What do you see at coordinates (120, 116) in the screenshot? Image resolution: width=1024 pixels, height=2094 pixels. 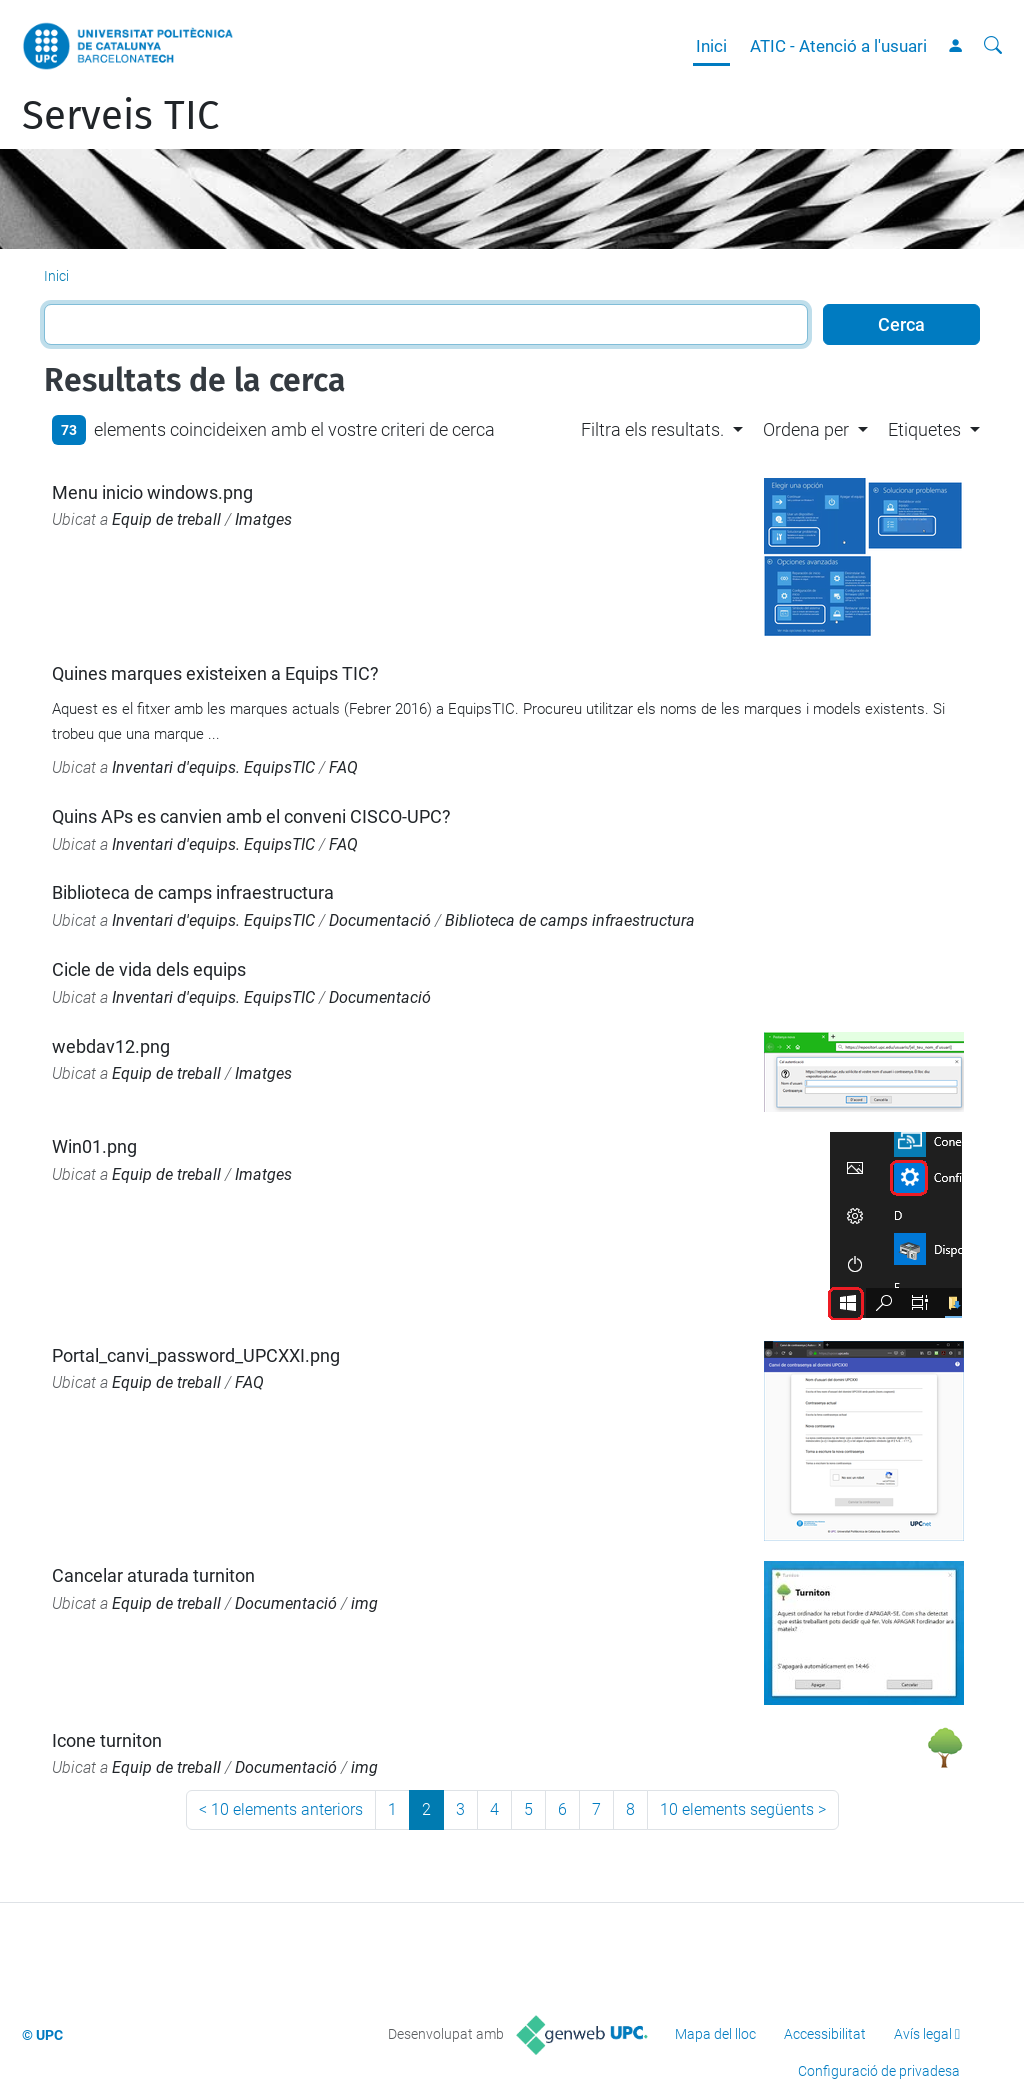 I see `Serveis TIC` at bounding box center [120, 116].